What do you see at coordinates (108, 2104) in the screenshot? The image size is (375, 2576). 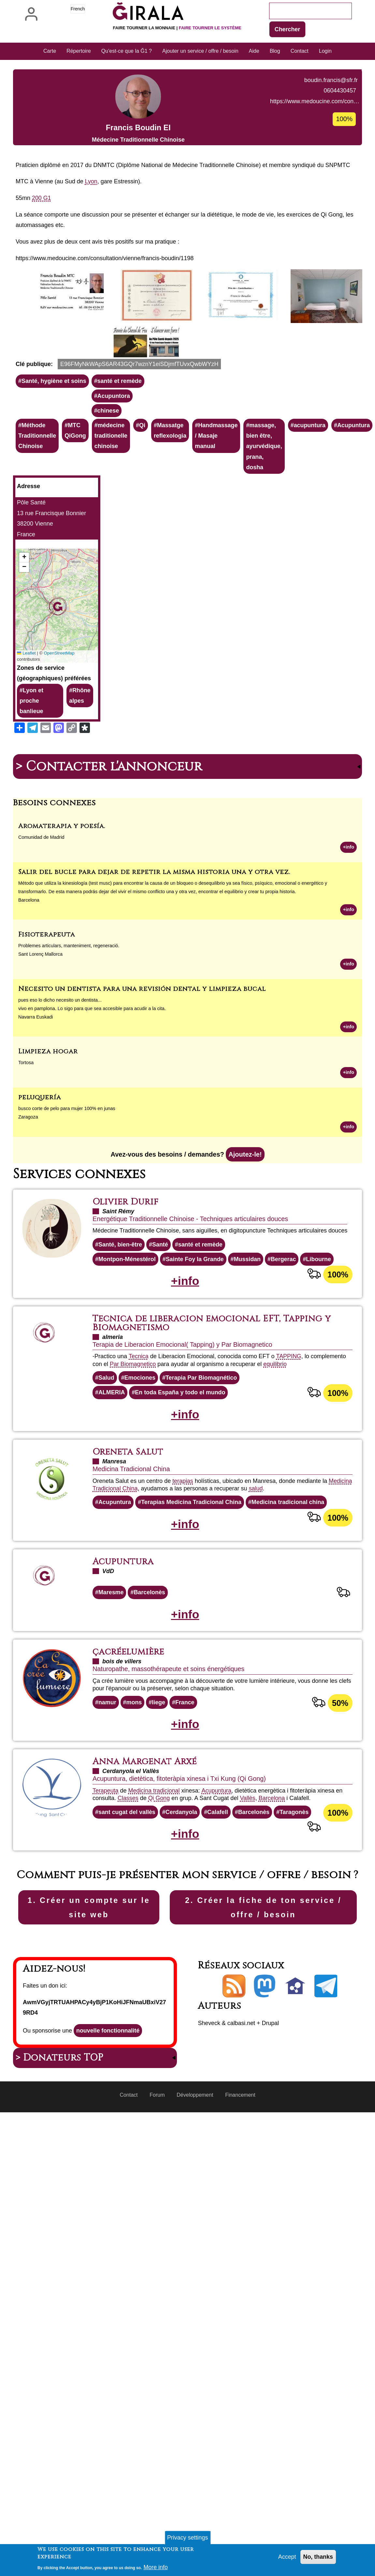 I see `nouvelle fonctionnalité` at bounding box center [108, 2104].